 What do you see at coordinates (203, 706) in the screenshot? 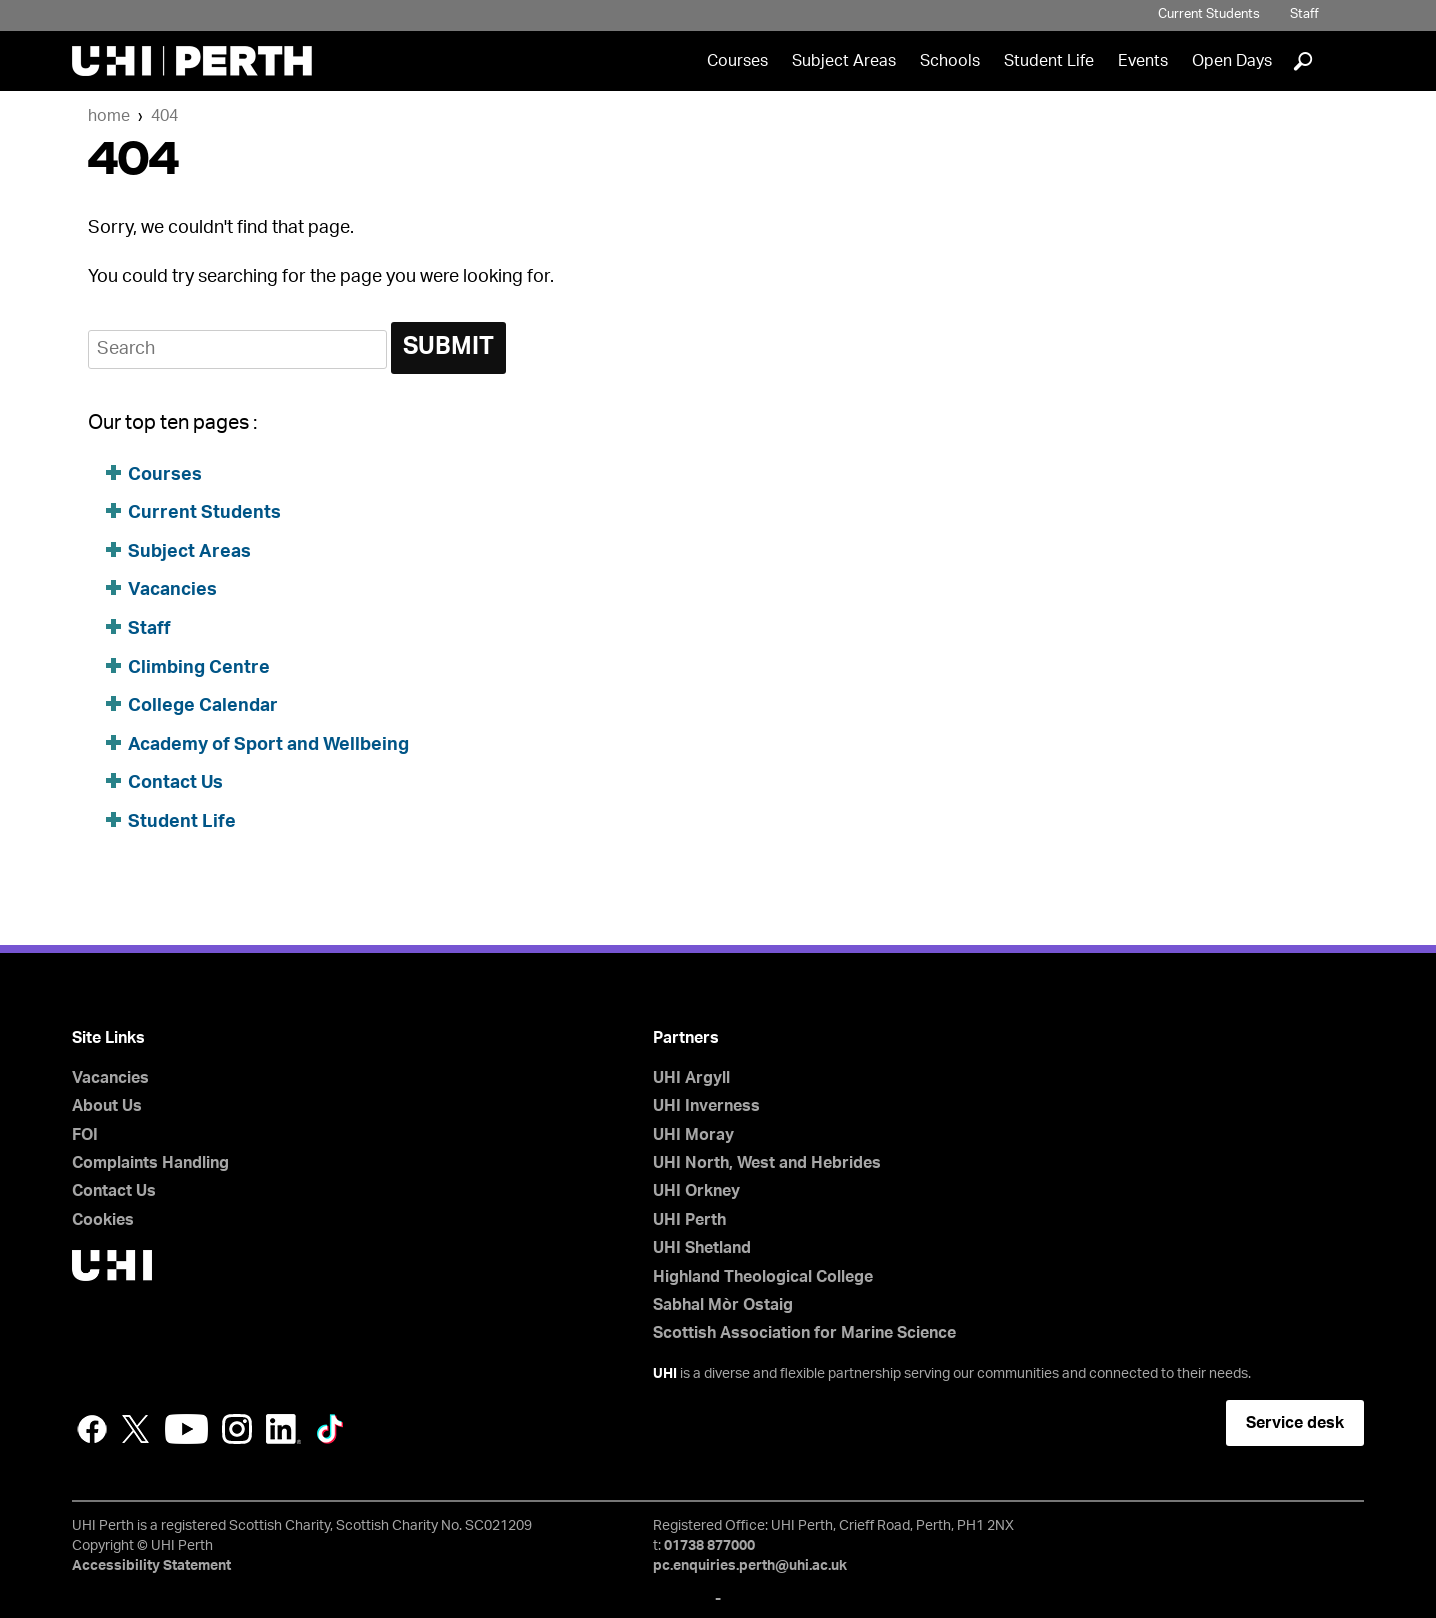
I see `College Calendar` at bounding box center [203, 706].